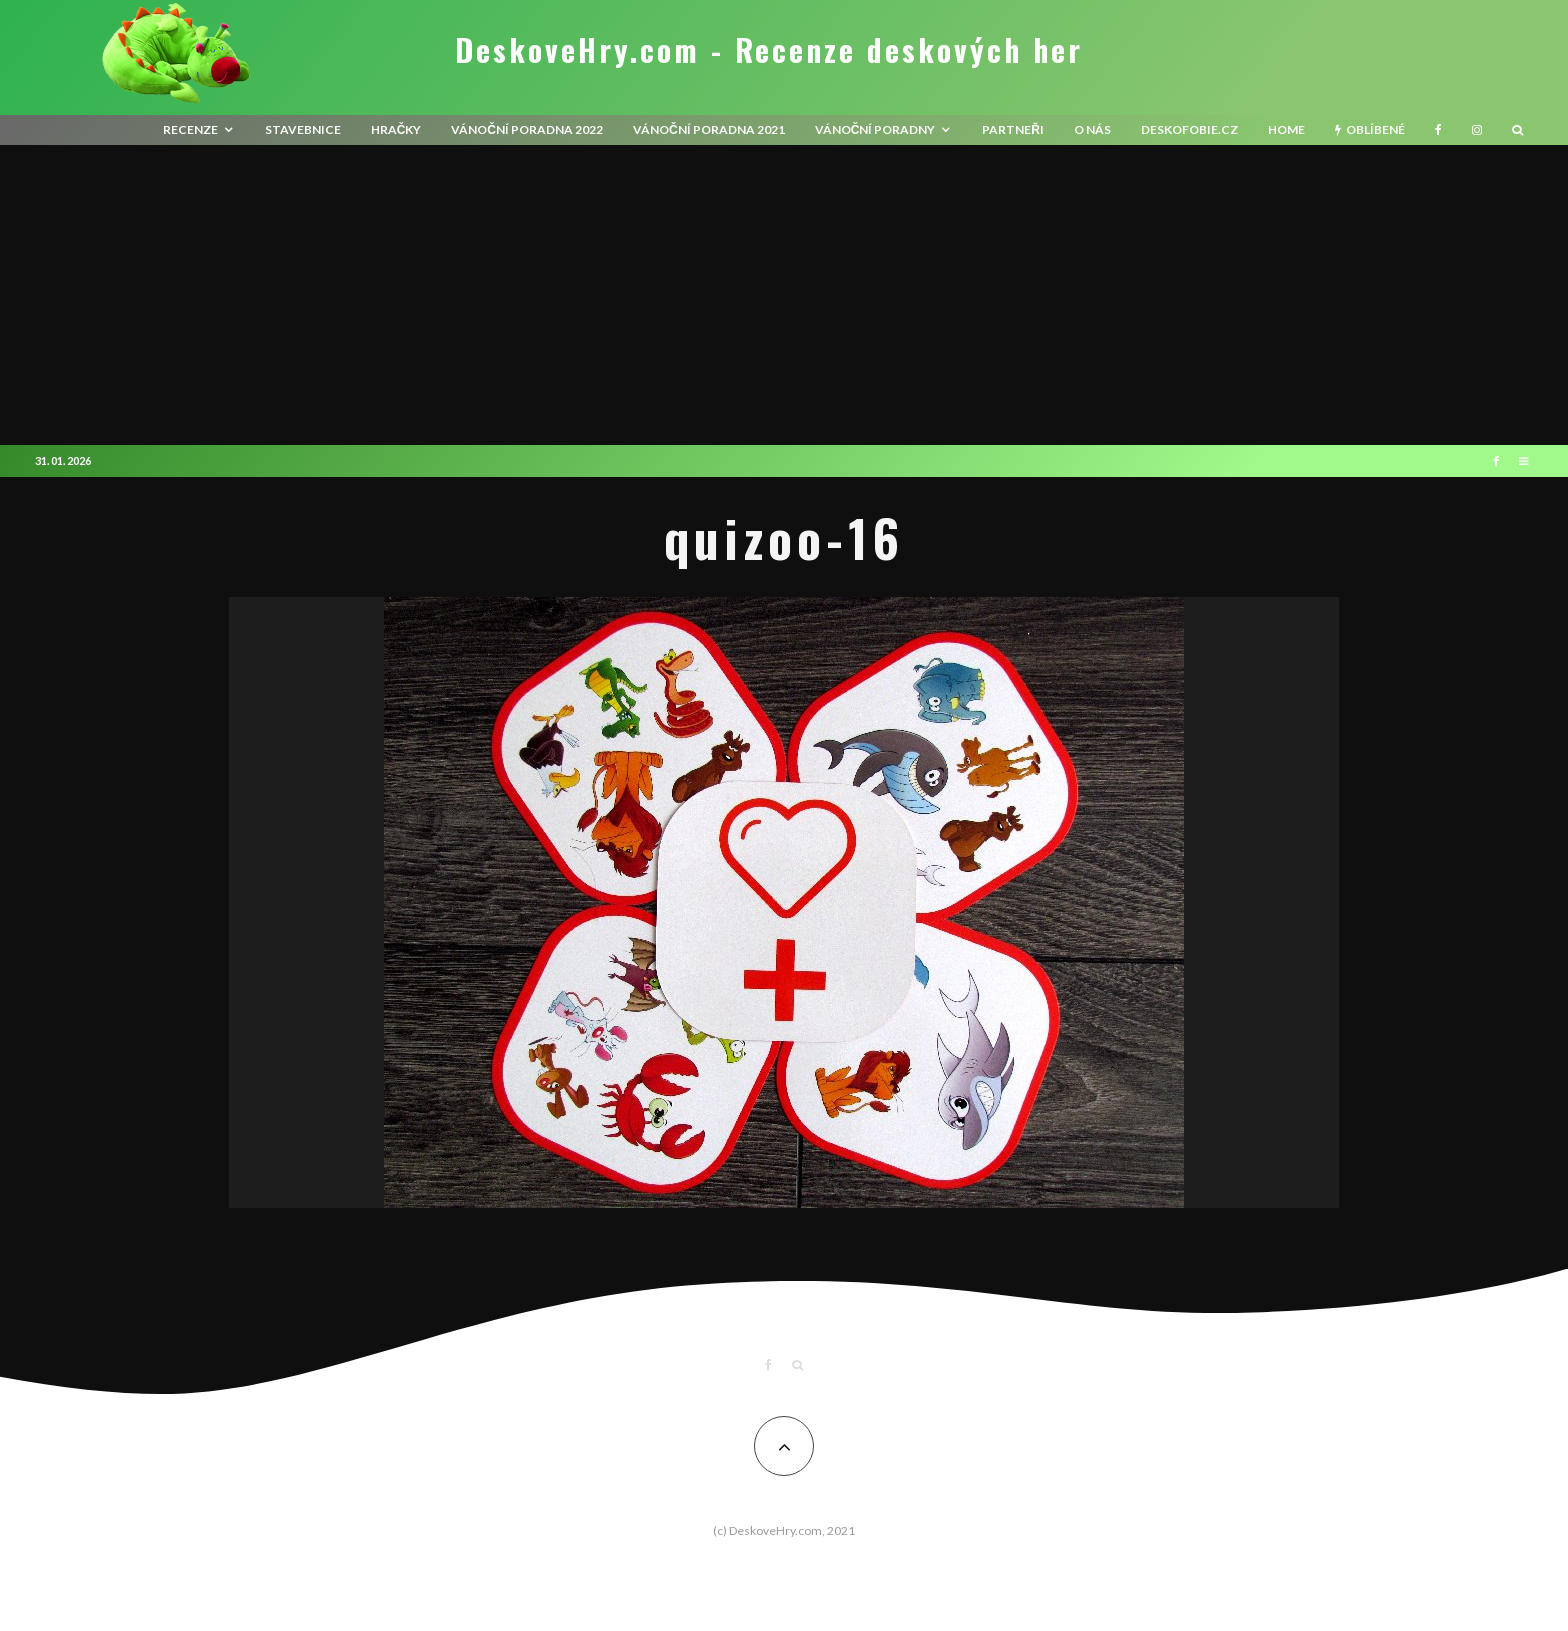  Describe the element at coordinates (1092, 129) in the screenshot. I see `O nás` at that location.